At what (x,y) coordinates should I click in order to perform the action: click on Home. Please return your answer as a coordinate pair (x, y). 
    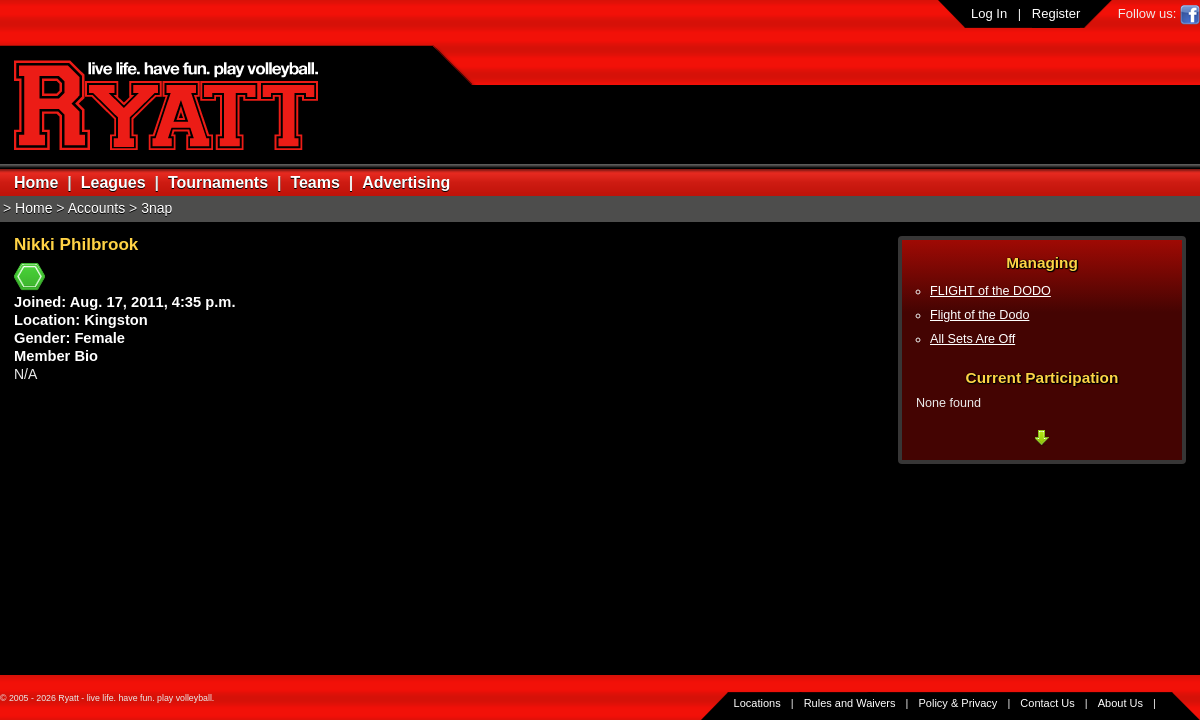
    Looking at the image, I should click on (36, 182).